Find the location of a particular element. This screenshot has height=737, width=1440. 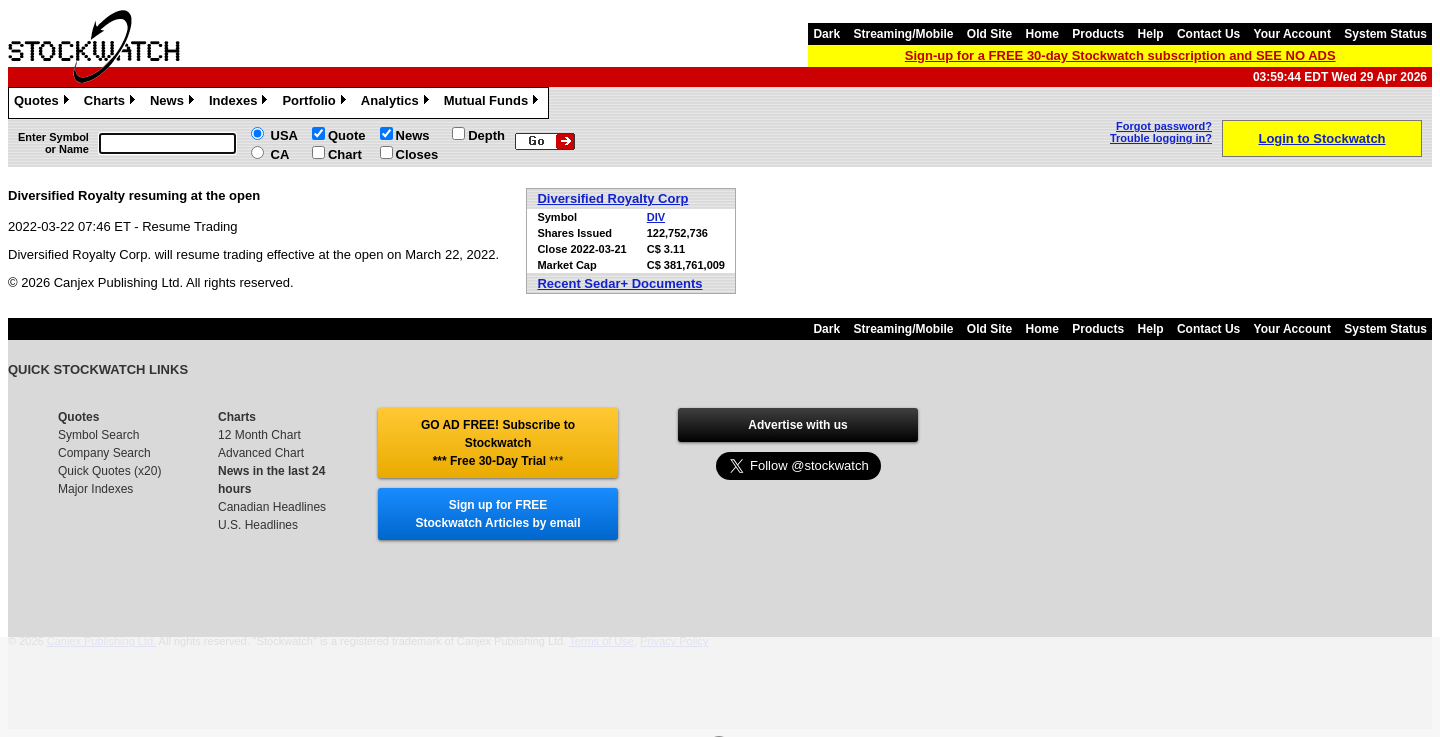

Quick Quotes (x20) is located at coordinates (109, 471).